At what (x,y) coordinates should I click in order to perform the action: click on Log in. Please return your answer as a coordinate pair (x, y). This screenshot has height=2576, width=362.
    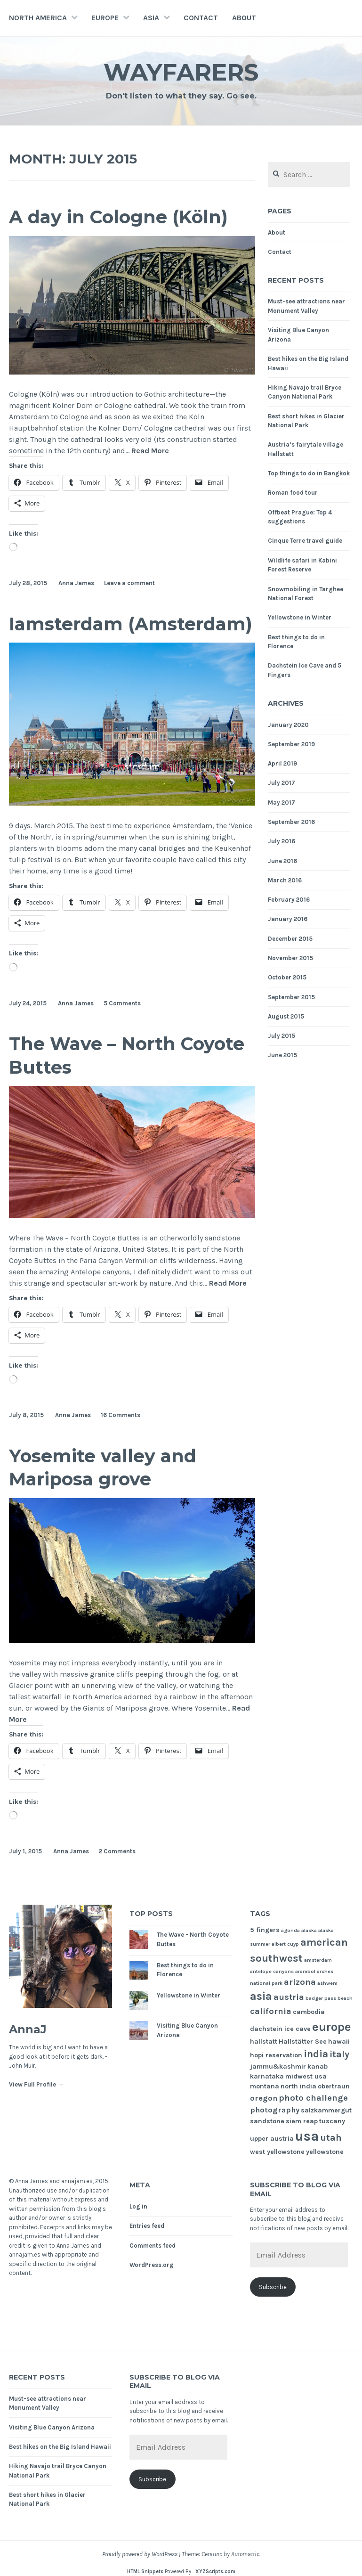
    Looking at the image, I should click on (138, 2206).